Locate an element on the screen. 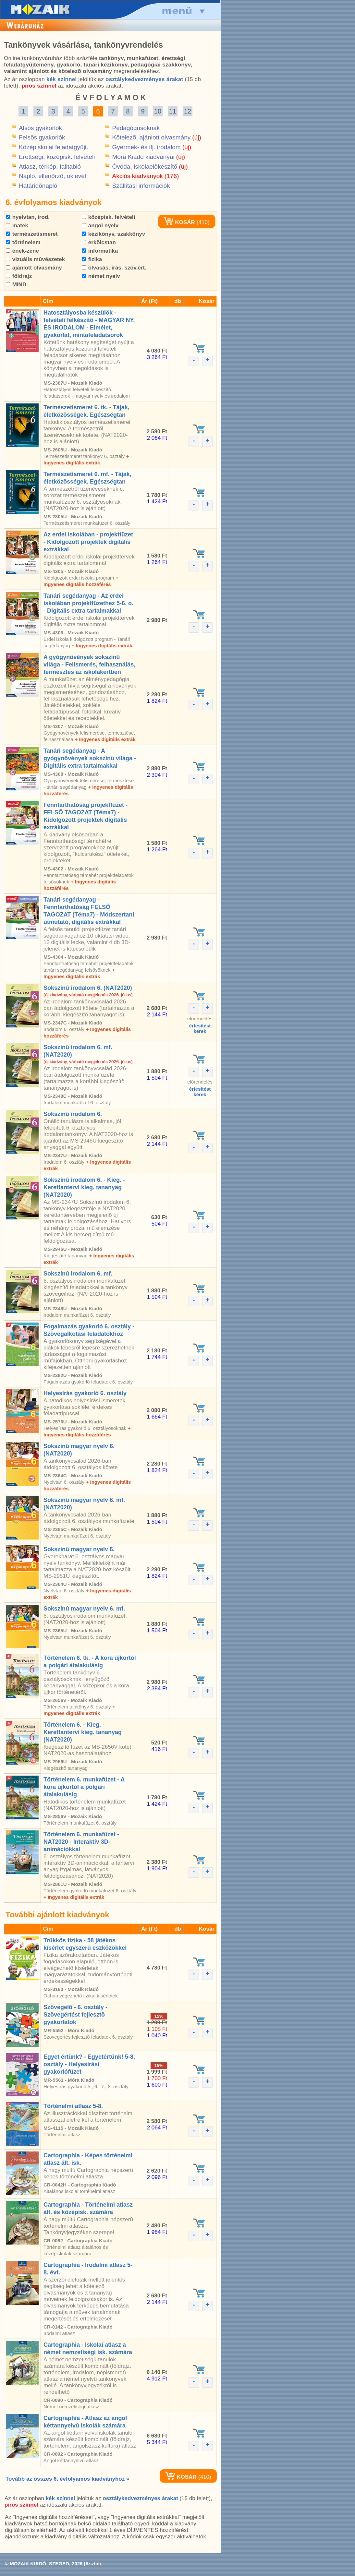 The width and height of the screenshot is (355, 2576). KOSÁR is located at coordinates (179, 222).